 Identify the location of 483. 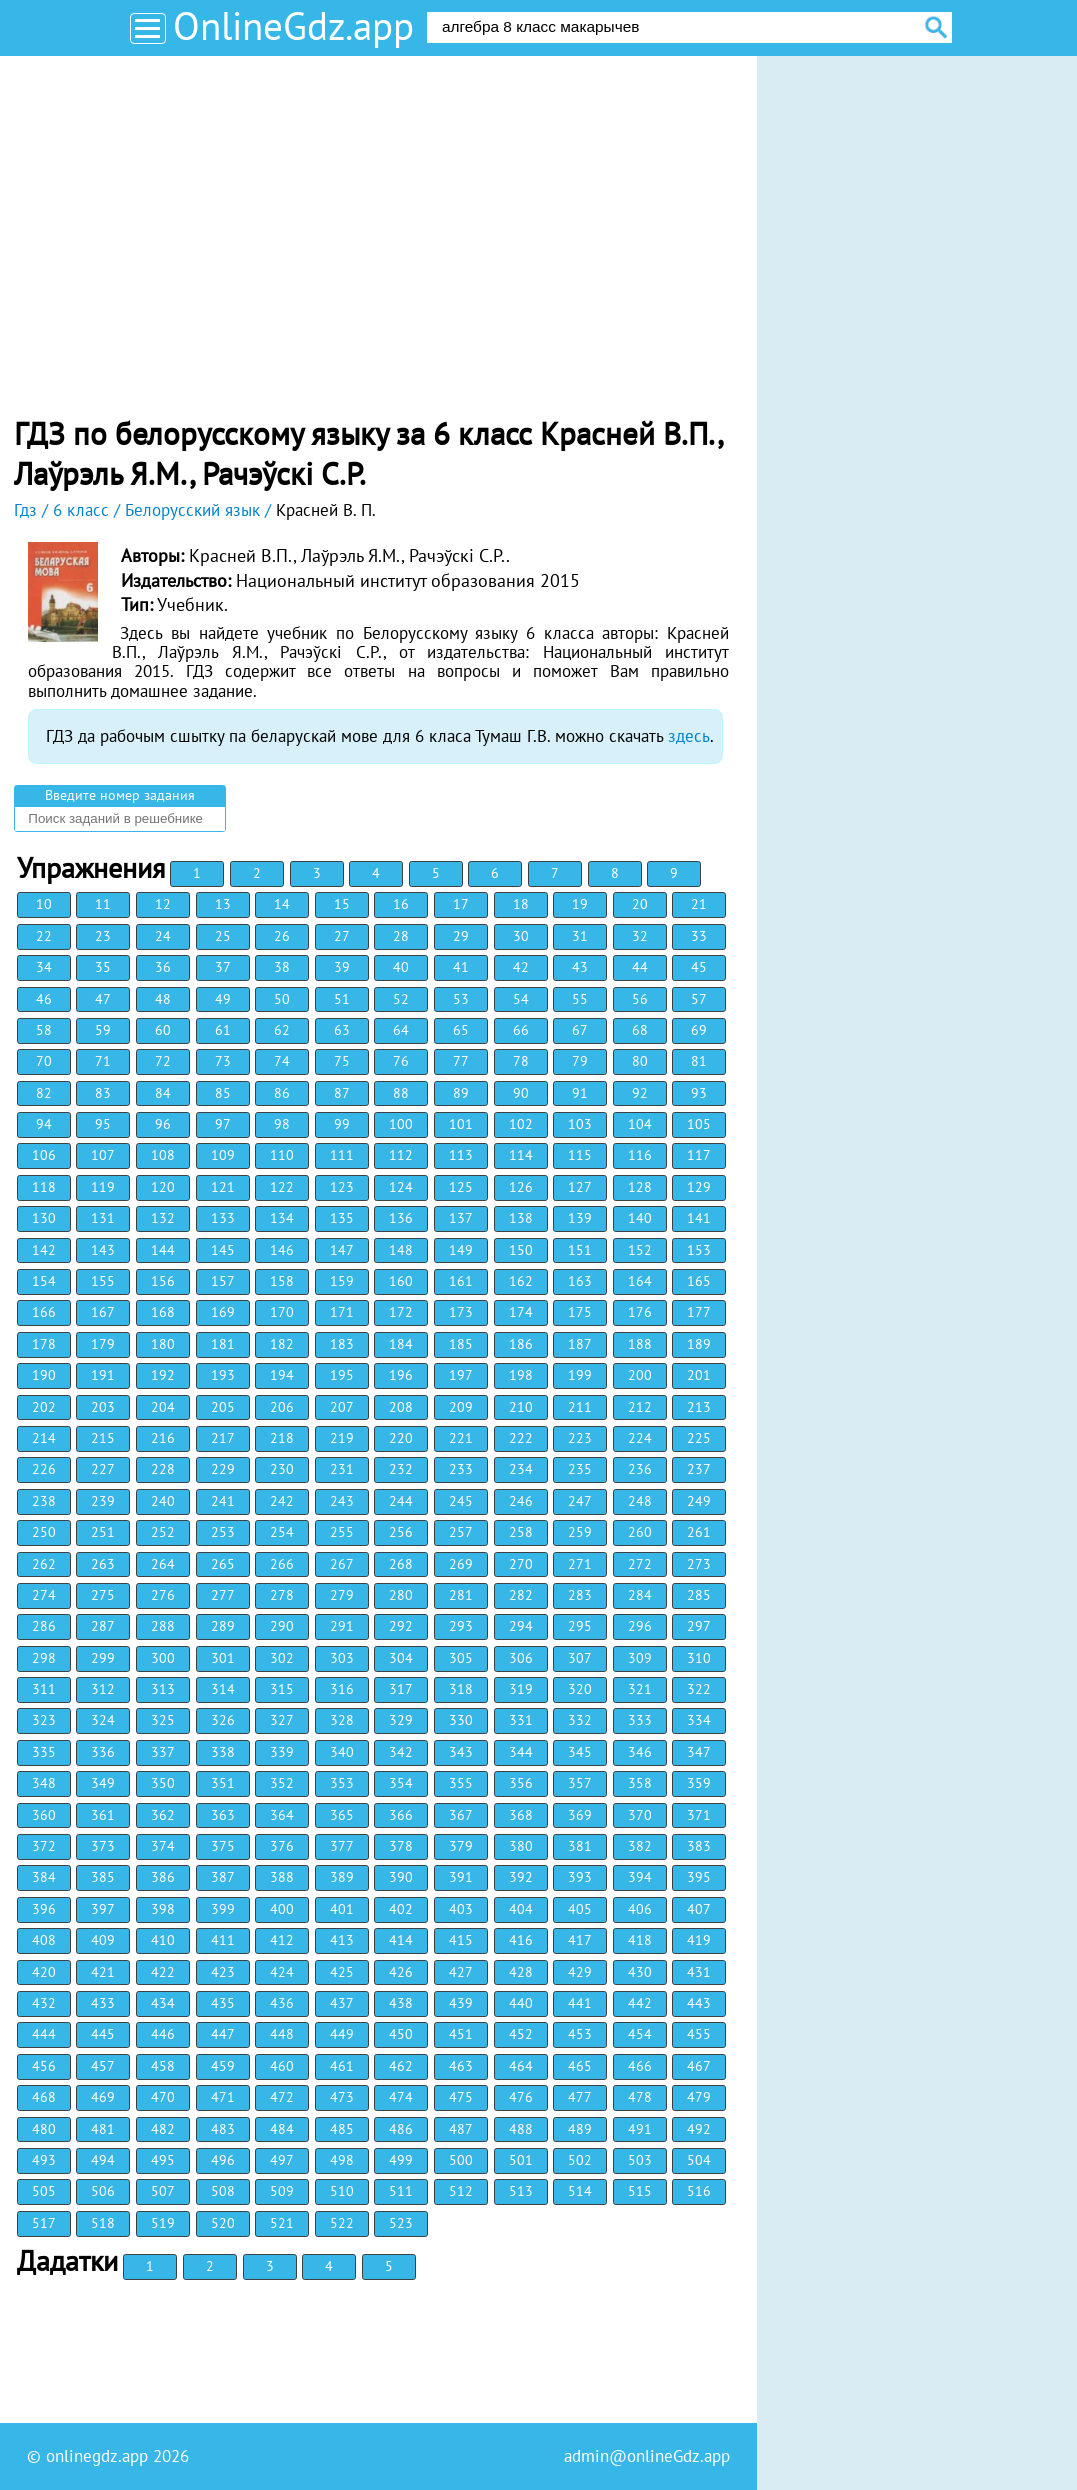
(223, 2129).